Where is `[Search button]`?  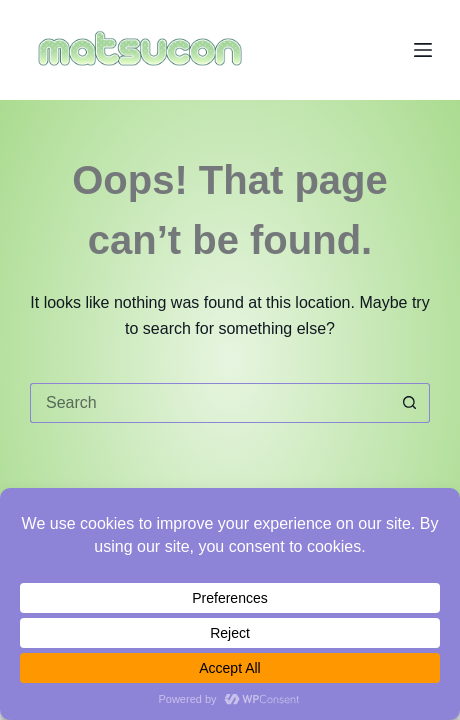 [Search button] is located at coordinates (410, 403).